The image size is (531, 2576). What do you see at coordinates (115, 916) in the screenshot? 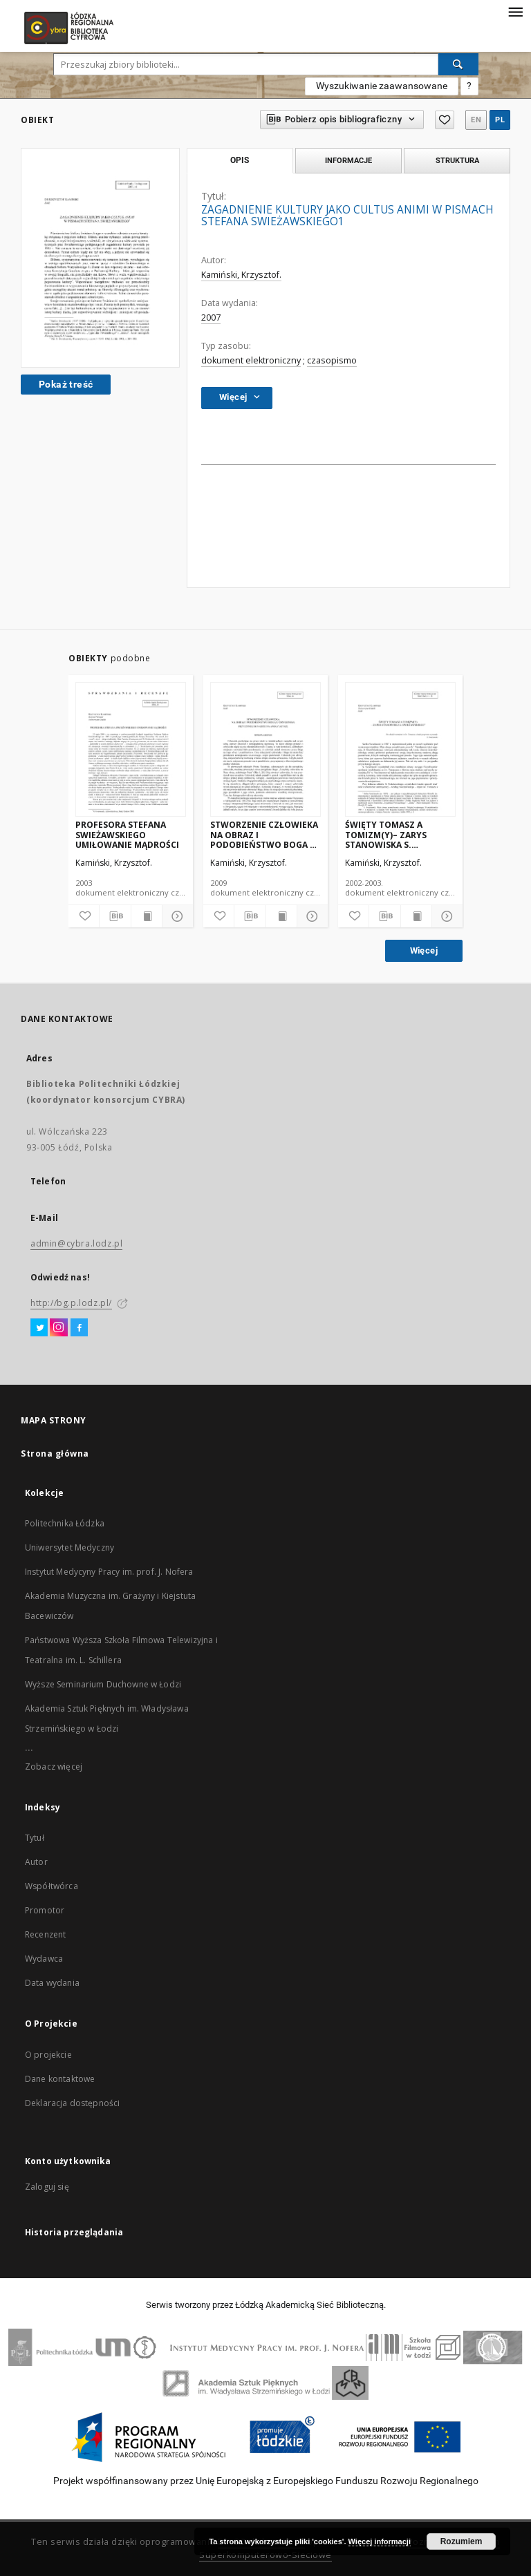
I see `[Pobierz opis bibliograficzny]` at bounding box center [115, 916].